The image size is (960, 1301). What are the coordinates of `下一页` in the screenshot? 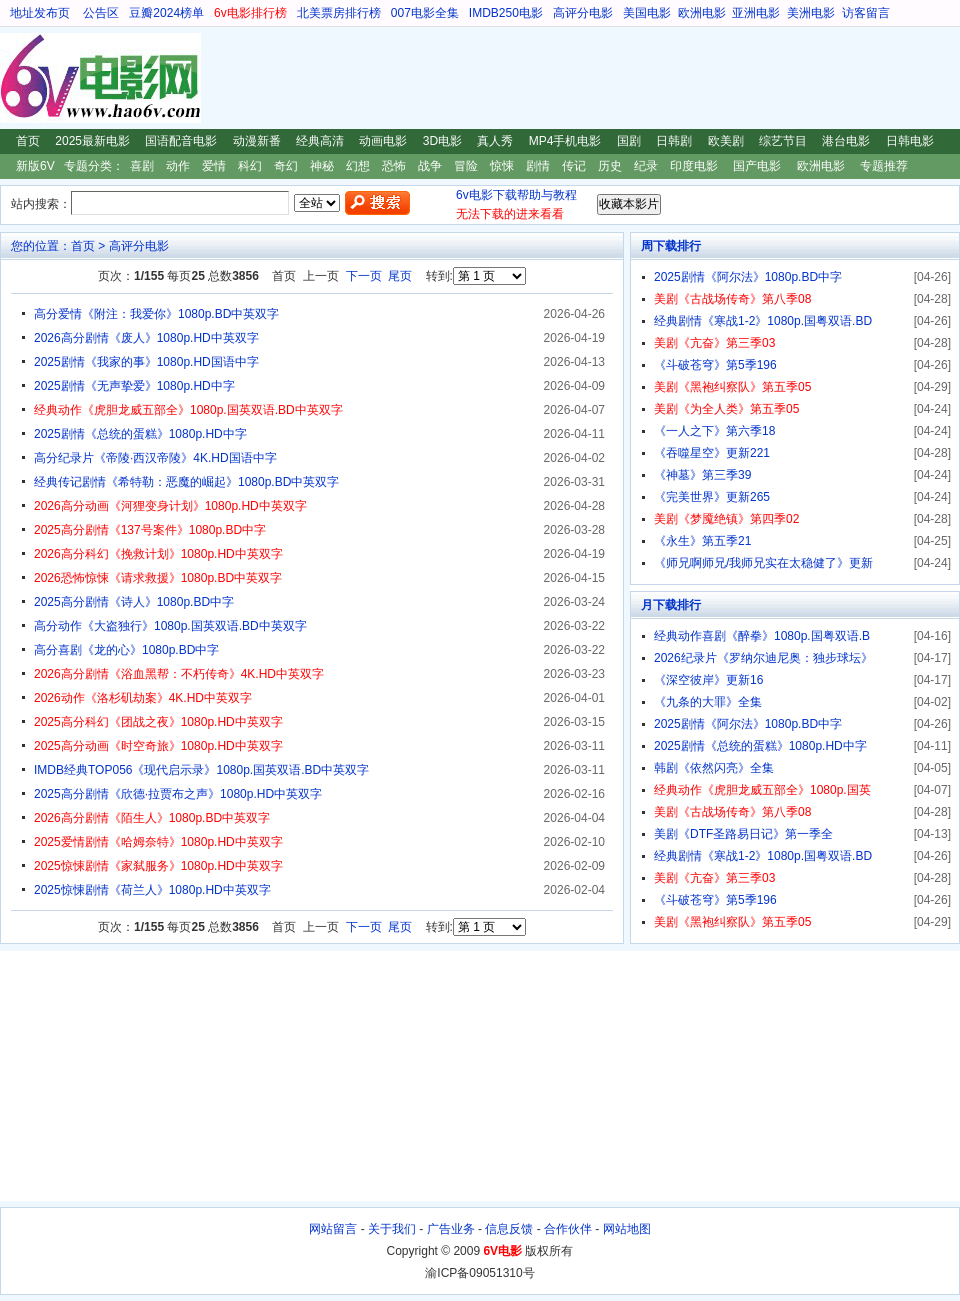 It's located at (364, 276).